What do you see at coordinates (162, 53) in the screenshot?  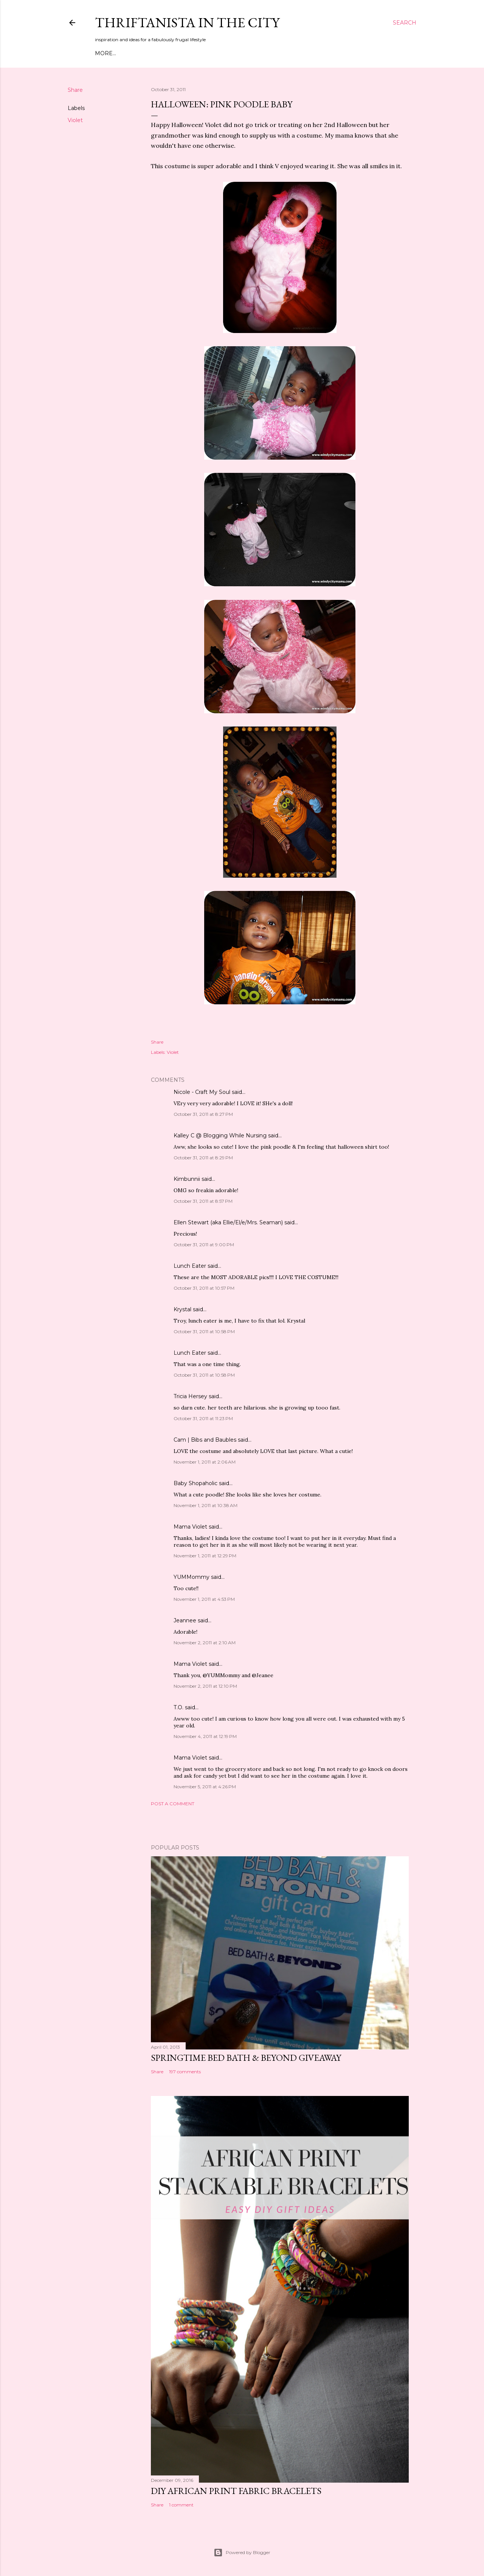 I see `Style` at bounding box center [162, 53].